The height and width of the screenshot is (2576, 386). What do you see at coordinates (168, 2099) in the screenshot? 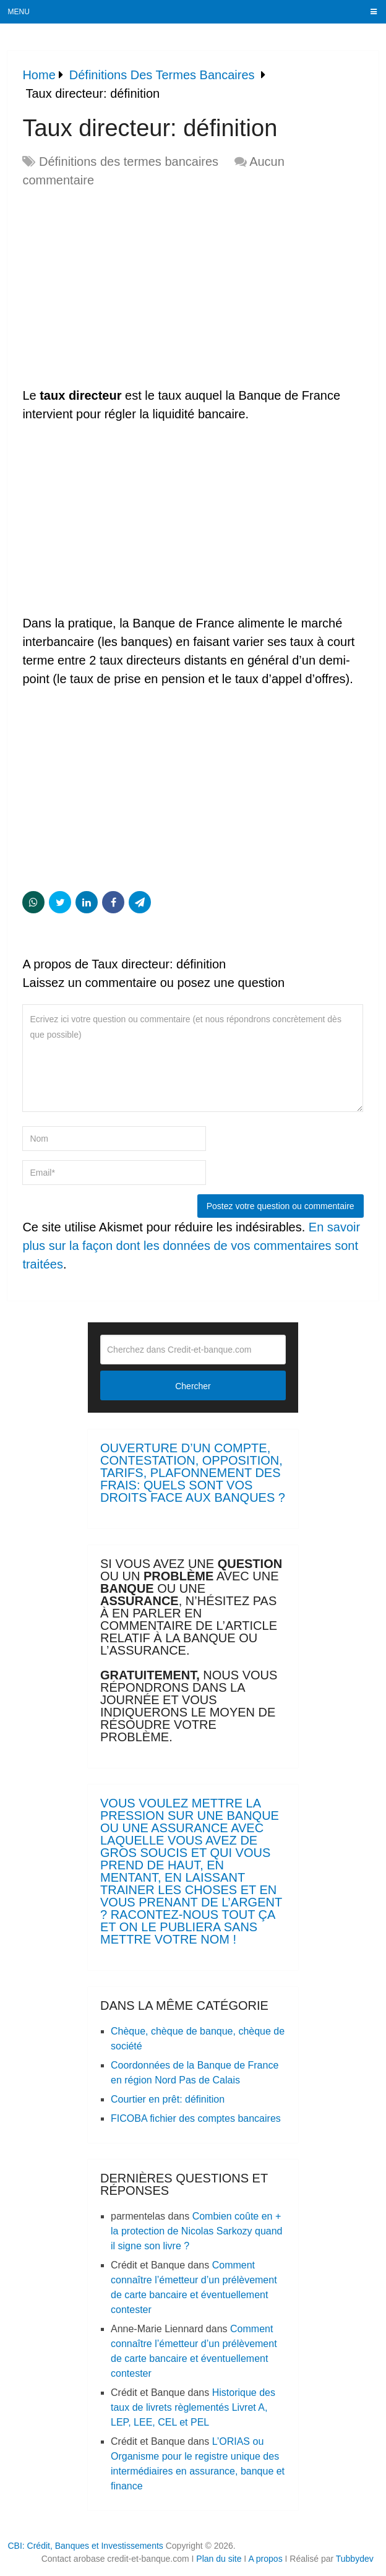
I see `Courtier en prêt: définition` at bounding box center [168, 2099].